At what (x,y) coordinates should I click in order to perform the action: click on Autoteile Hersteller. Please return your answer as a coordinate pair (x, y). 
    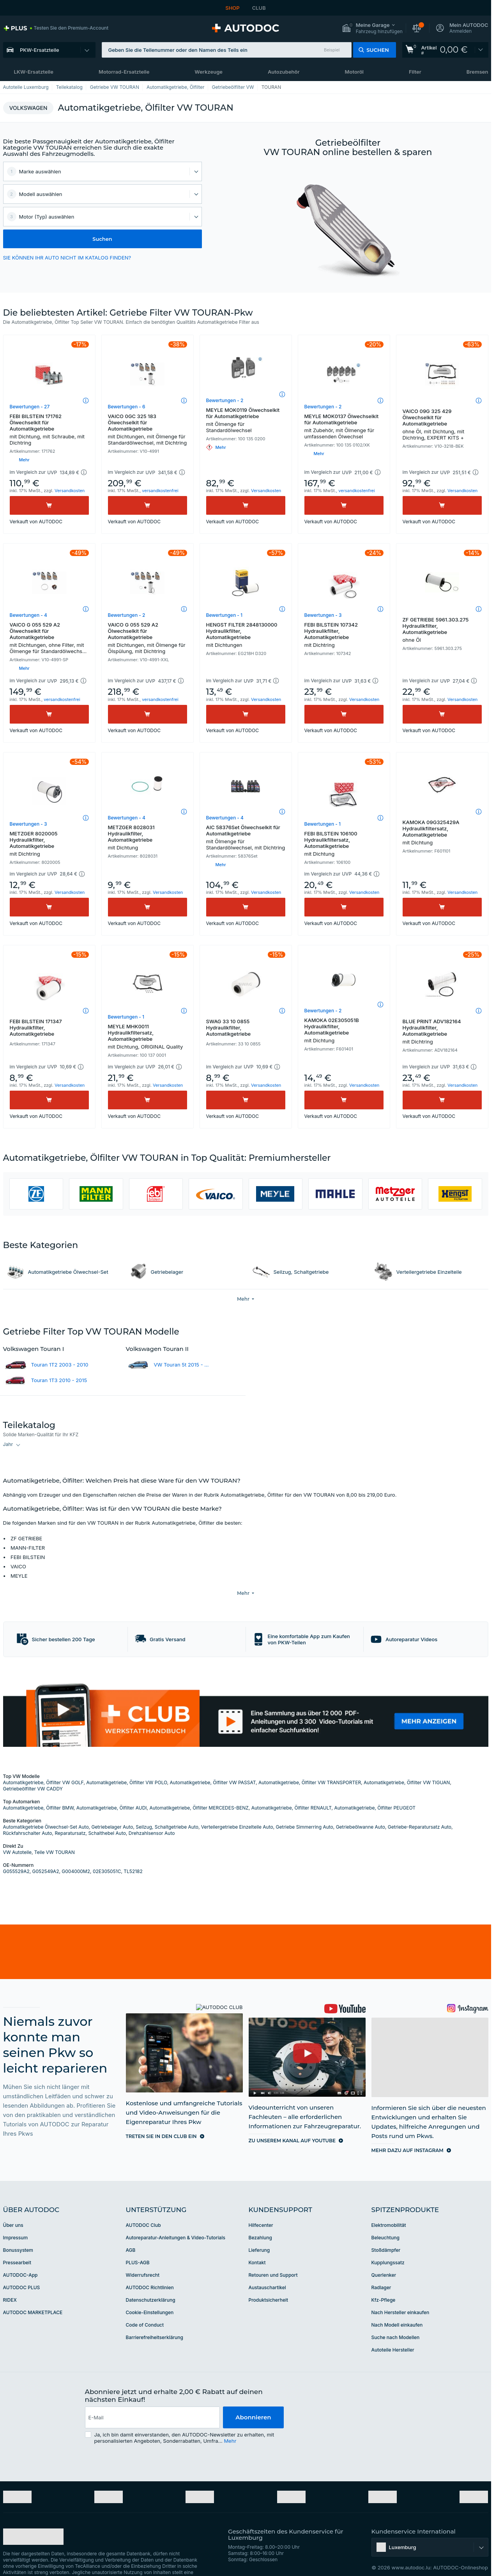
    Looking at the image, I should click on (392, 2332).